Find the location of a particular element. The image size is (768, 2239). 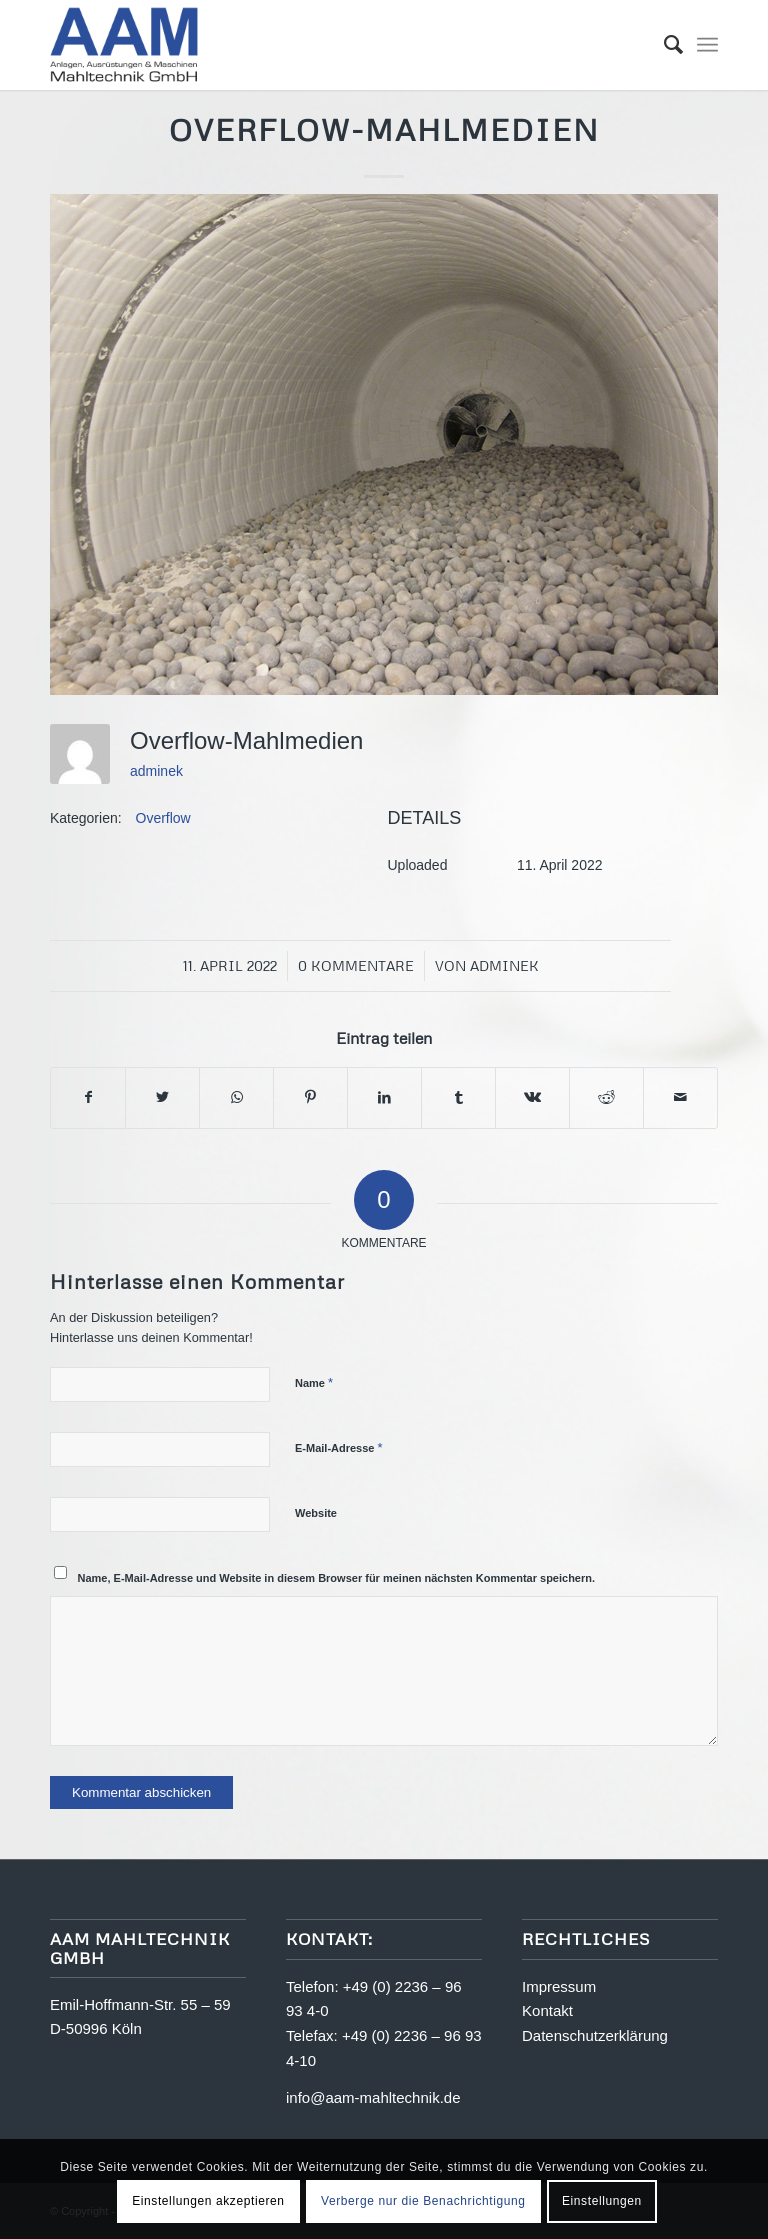

Overflow is located at coordinates (163, 818).